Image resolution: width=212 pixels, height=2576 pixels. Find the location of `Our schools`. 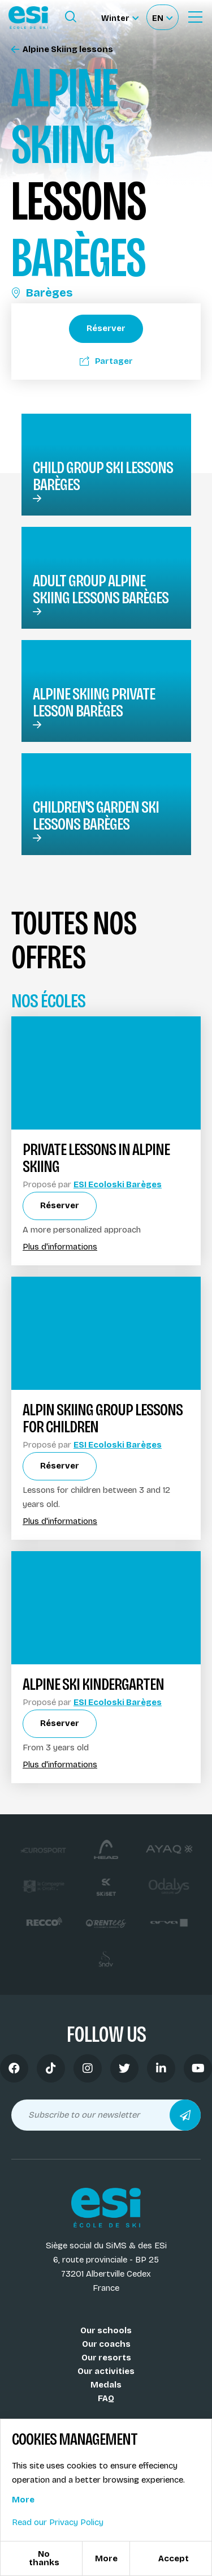

Our schools is located at coordinates (106, 2330).